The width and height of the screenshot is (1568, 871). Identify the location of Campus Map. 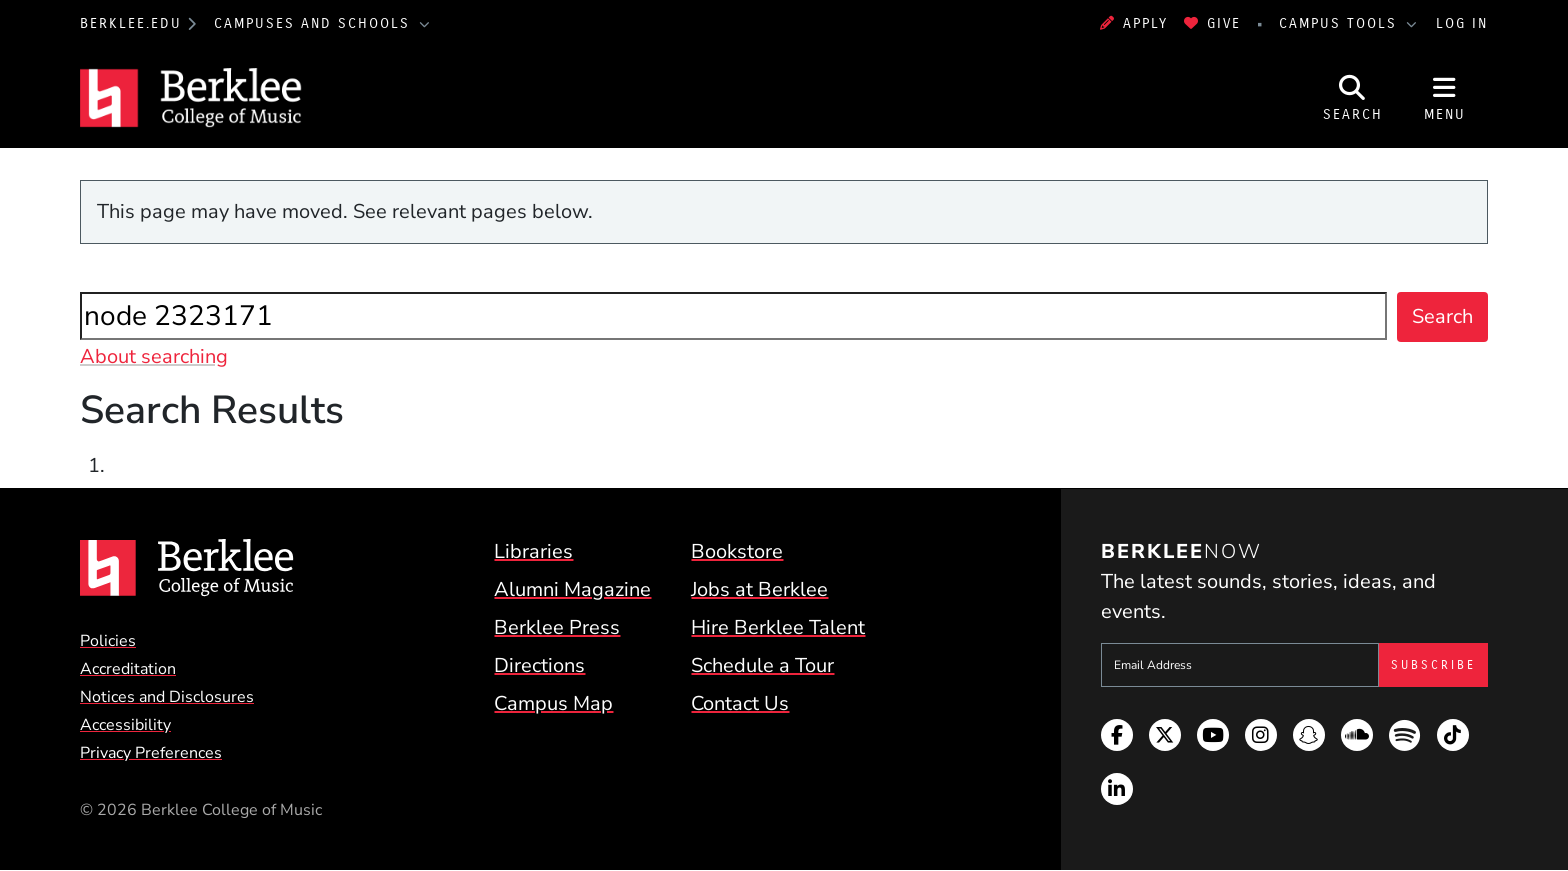
(553, 703).